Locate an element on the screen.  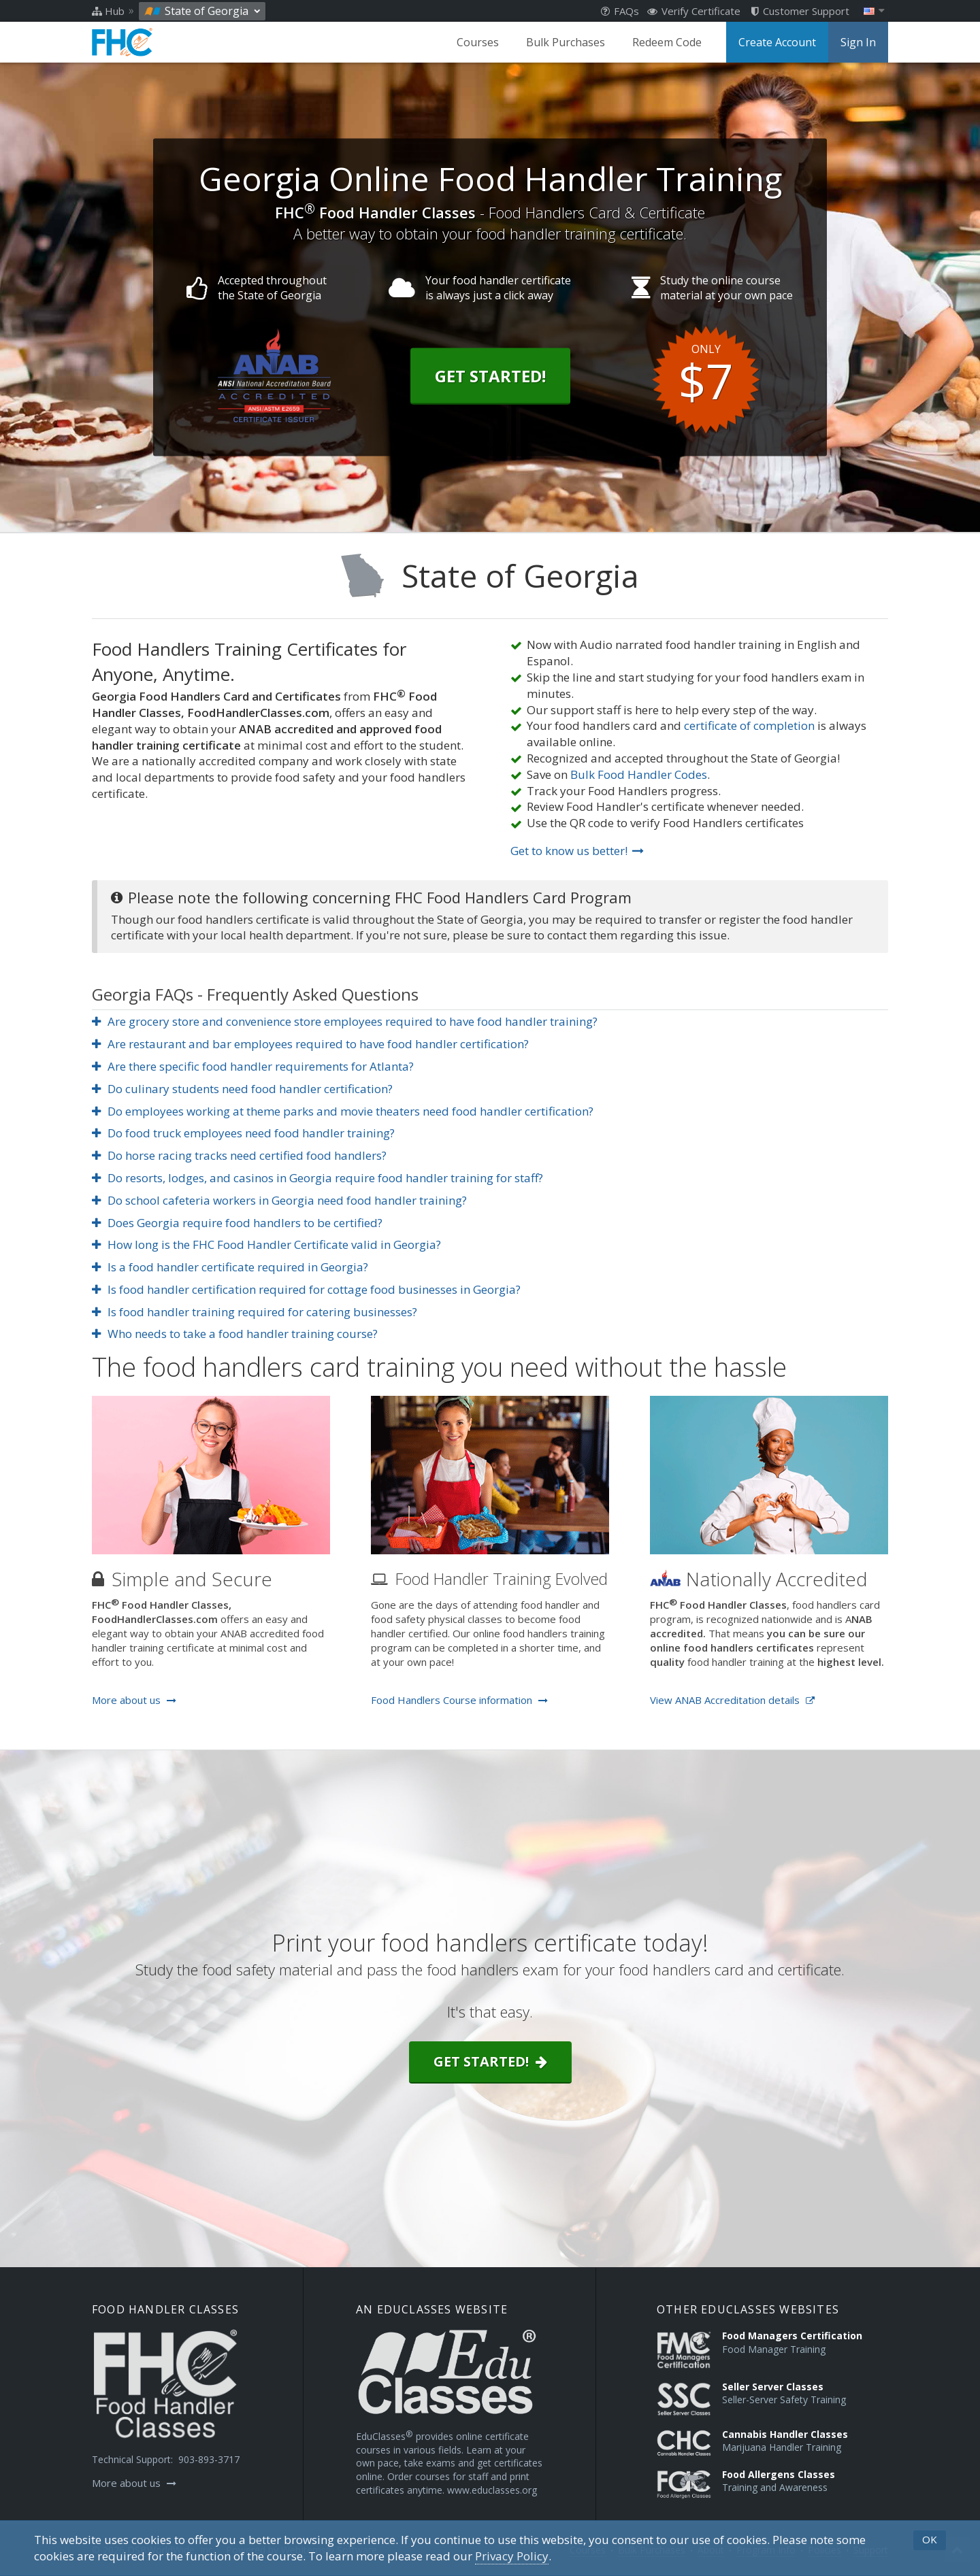
Do food truck employees need food handler training? is located at coordinates (243, 1133).